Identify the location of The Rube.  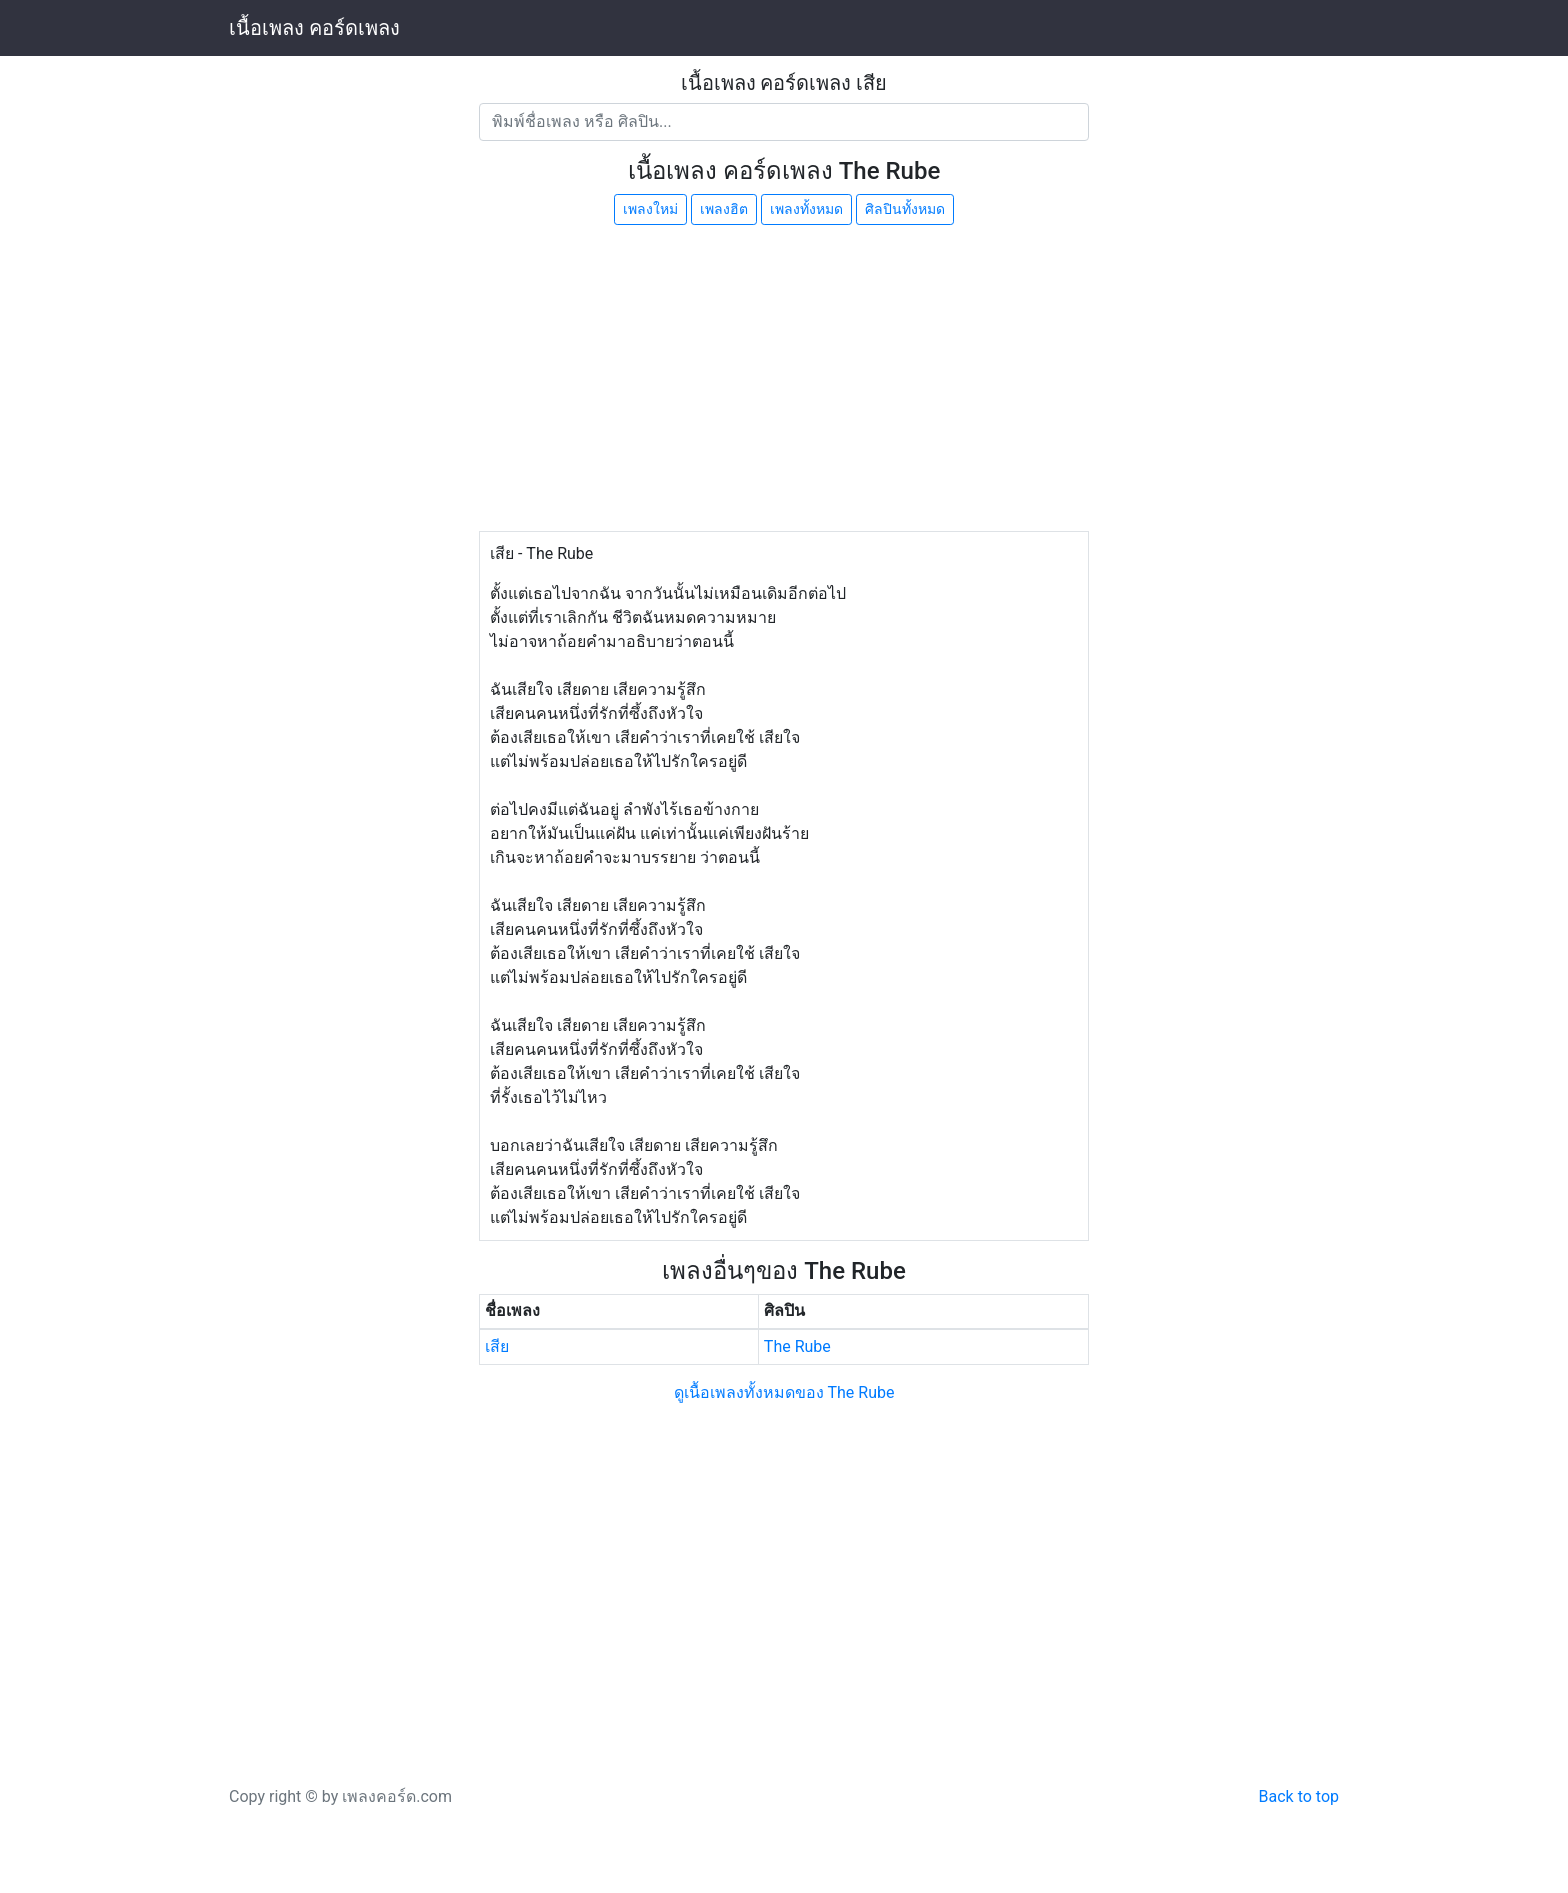
(797, 1346).